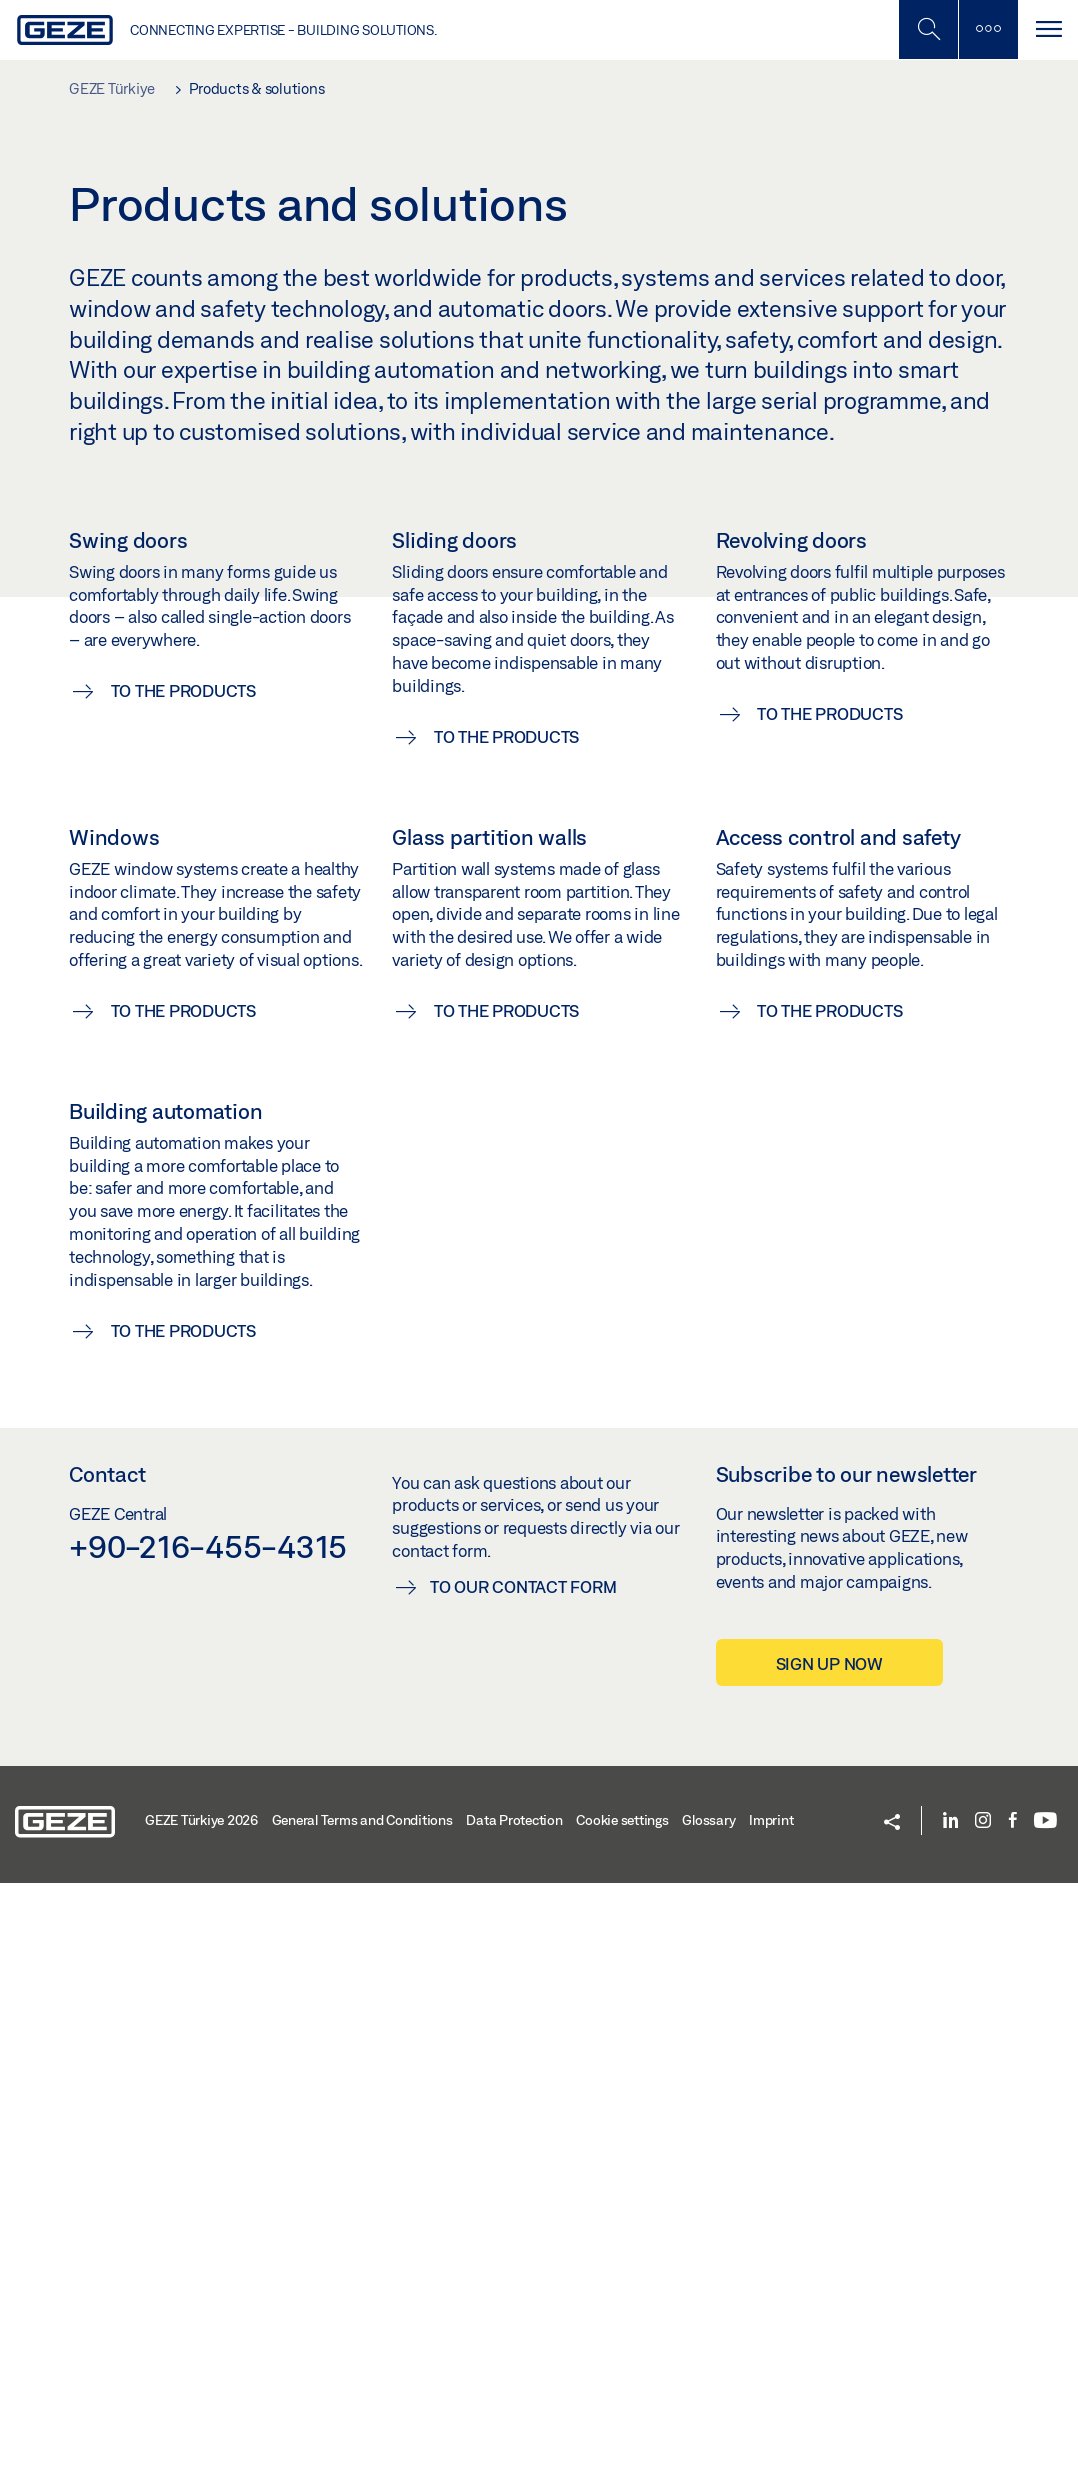 This screenshot has width=1078, height=2470. I want to click on [Toggle sidebar], so click(988, 29).